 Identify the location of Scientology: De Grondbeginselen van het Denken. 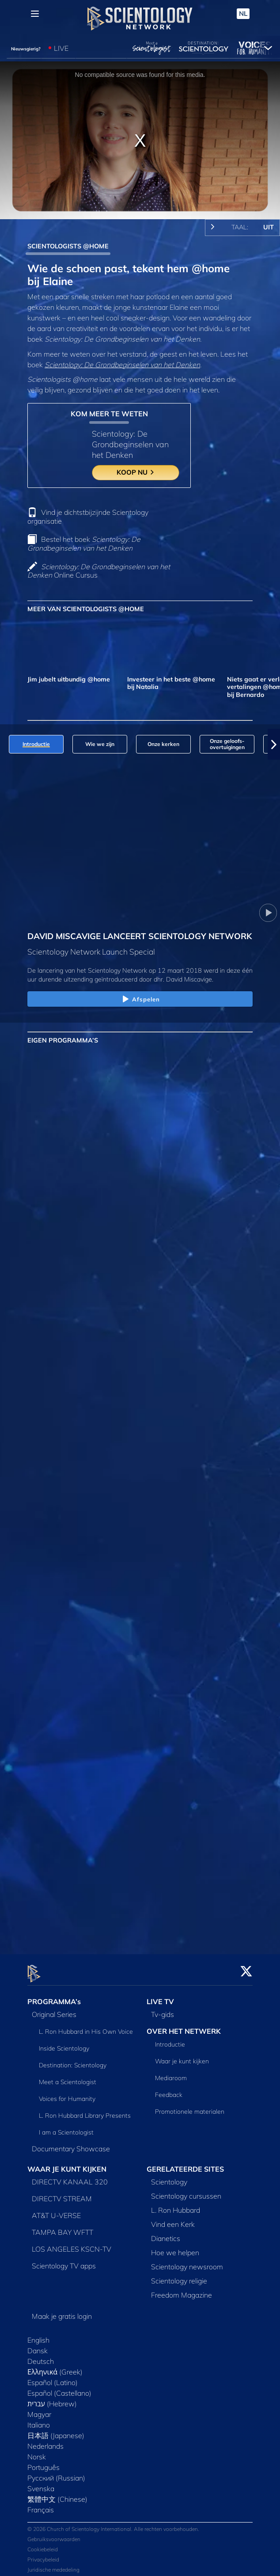
(122, 364).